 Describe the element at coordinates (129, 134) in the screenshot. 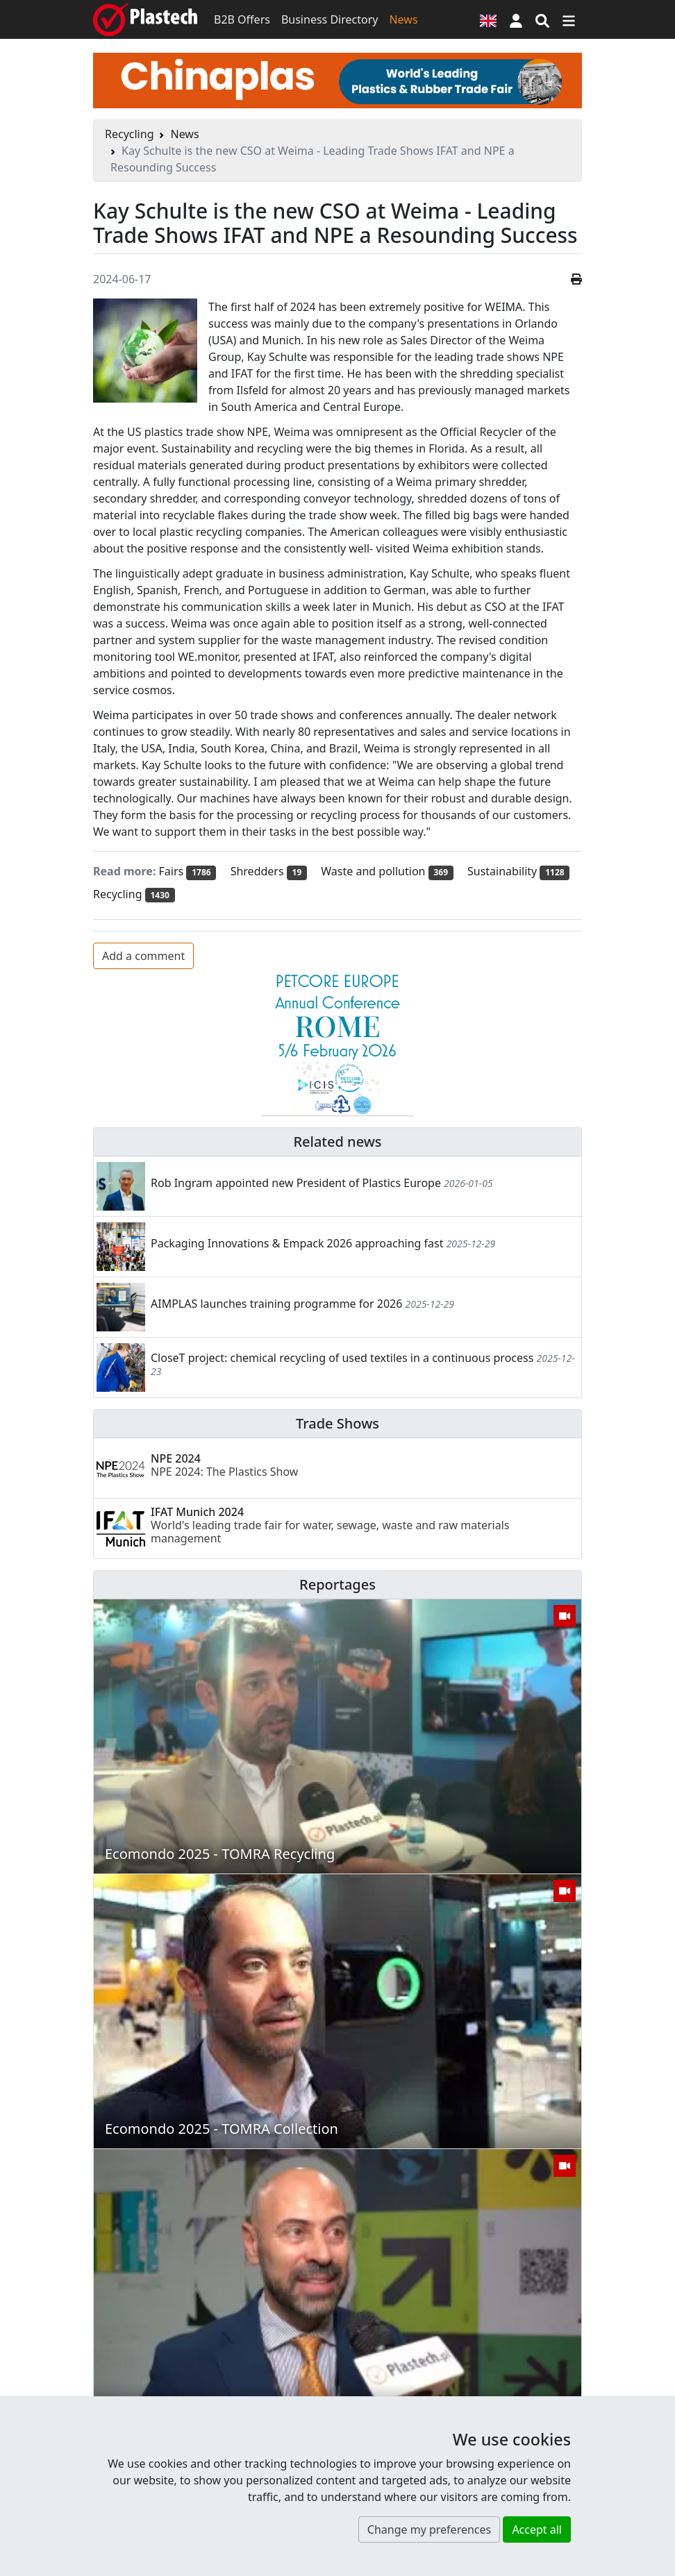

I see `Recycling` at that location.